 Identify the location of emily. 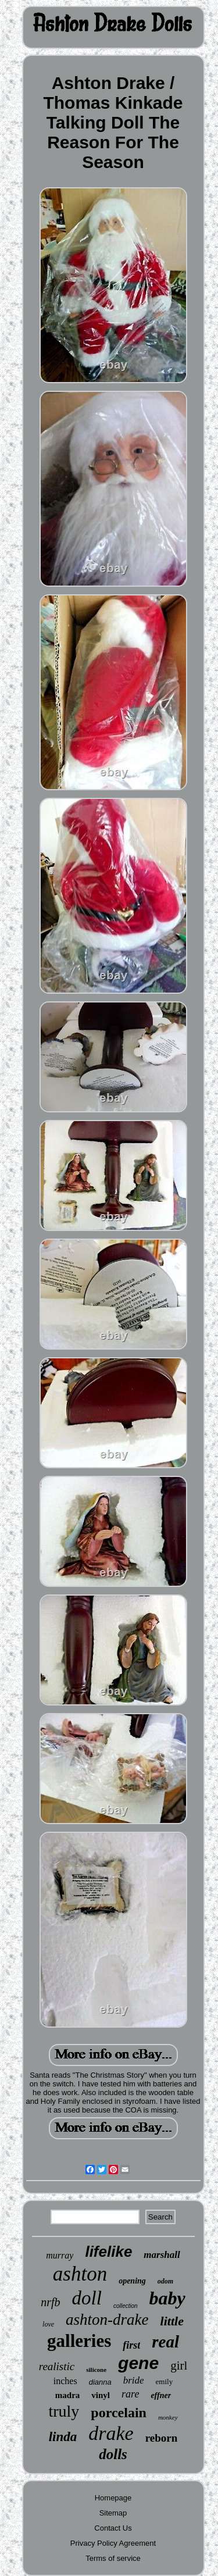
(164, 2381).